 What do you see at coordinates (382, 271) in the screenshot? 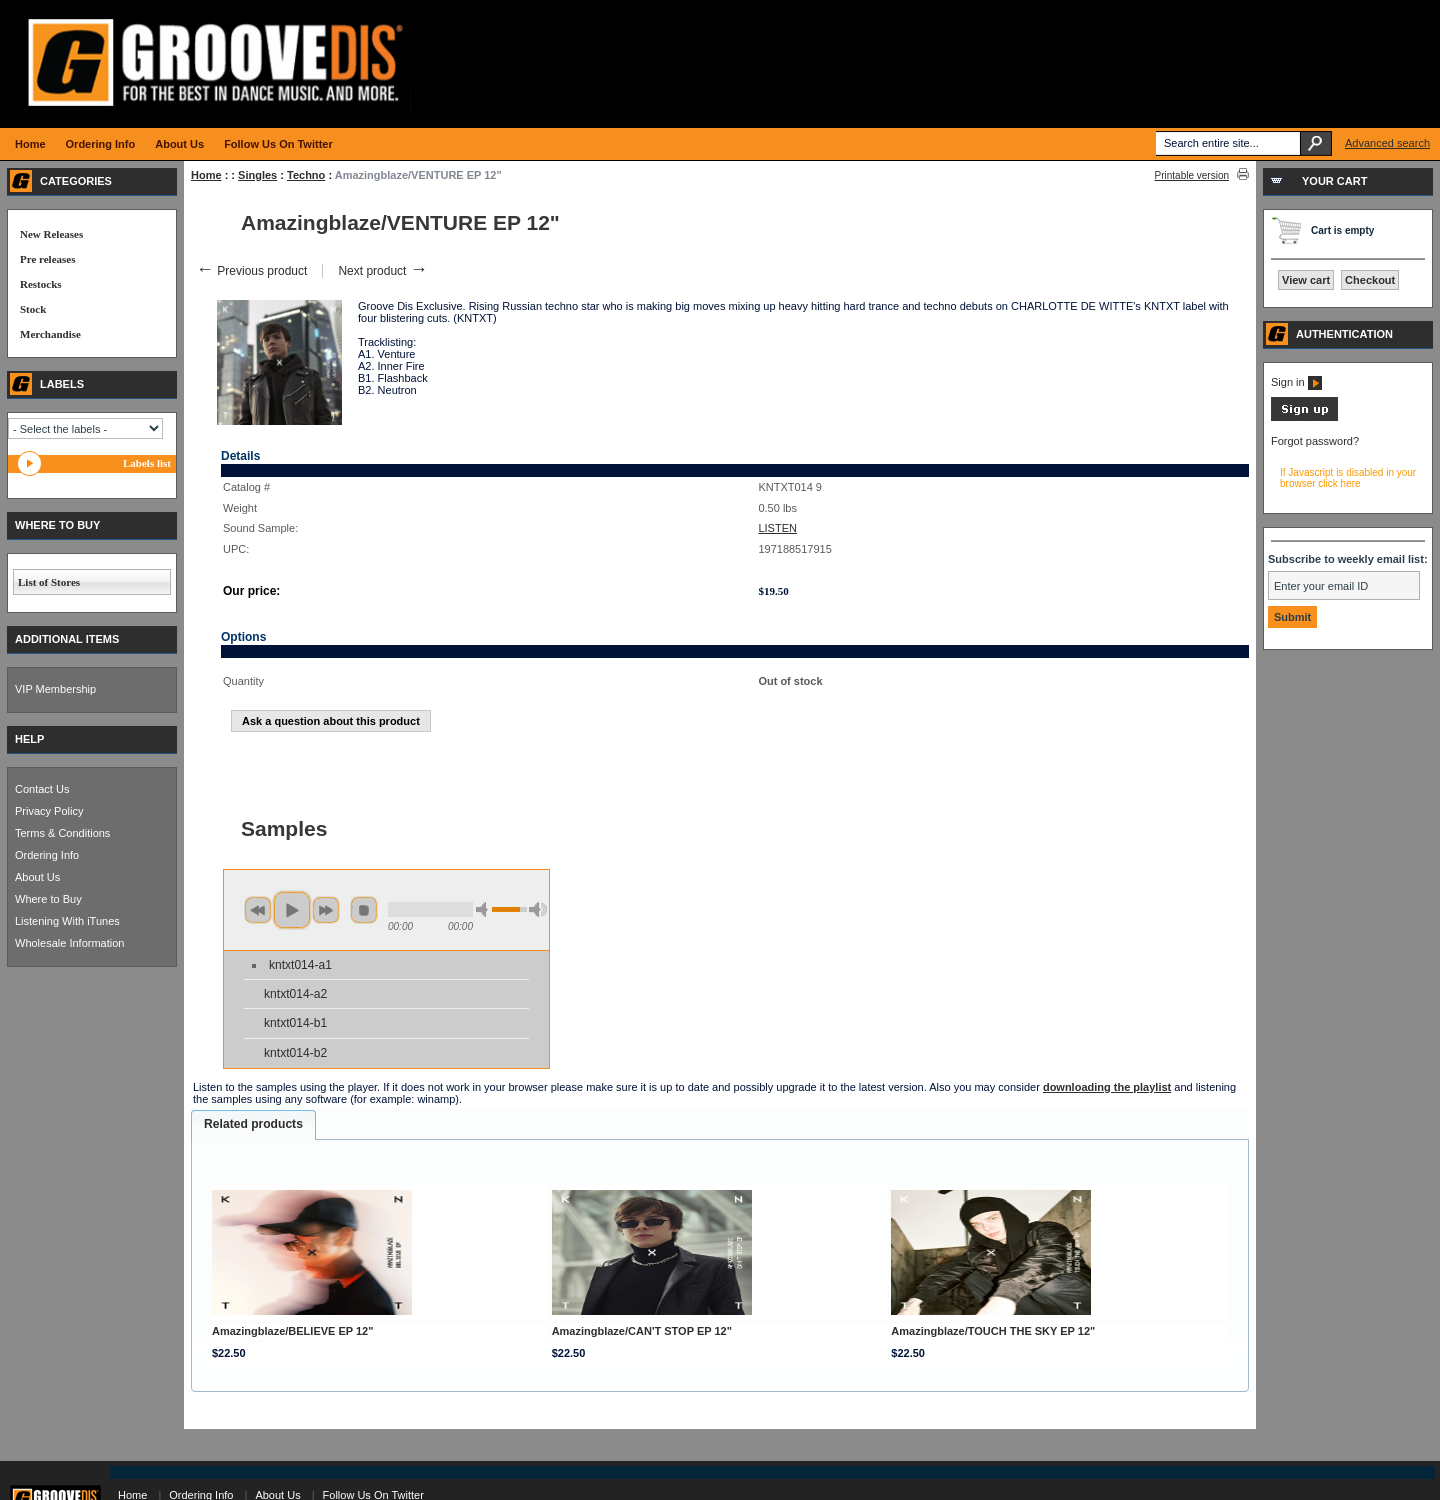
I see `Next product` at bounding box center [382, 271].